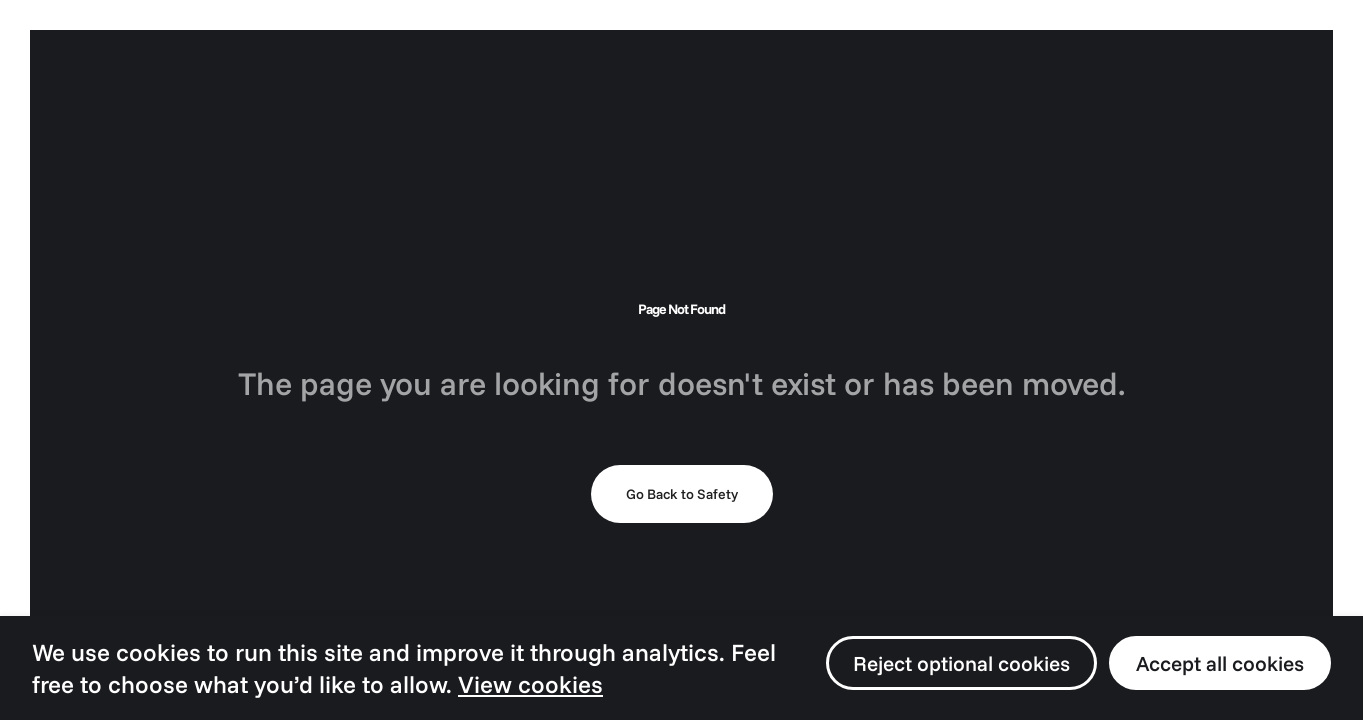 This screenshot has width=1363, height=720. What do you see at coordinates (1220, 663) in the screenshot?
I see `Accept all cookies` at bounding box center [1220, 663].